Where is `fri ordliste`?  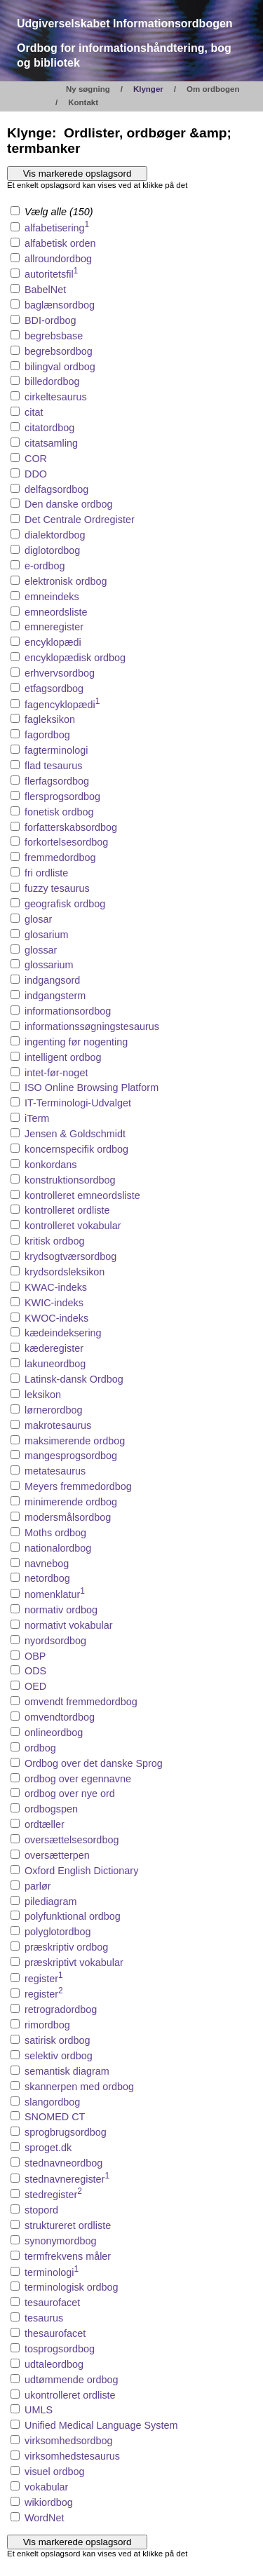
fri ordliste is located at coordinates (46, 873).